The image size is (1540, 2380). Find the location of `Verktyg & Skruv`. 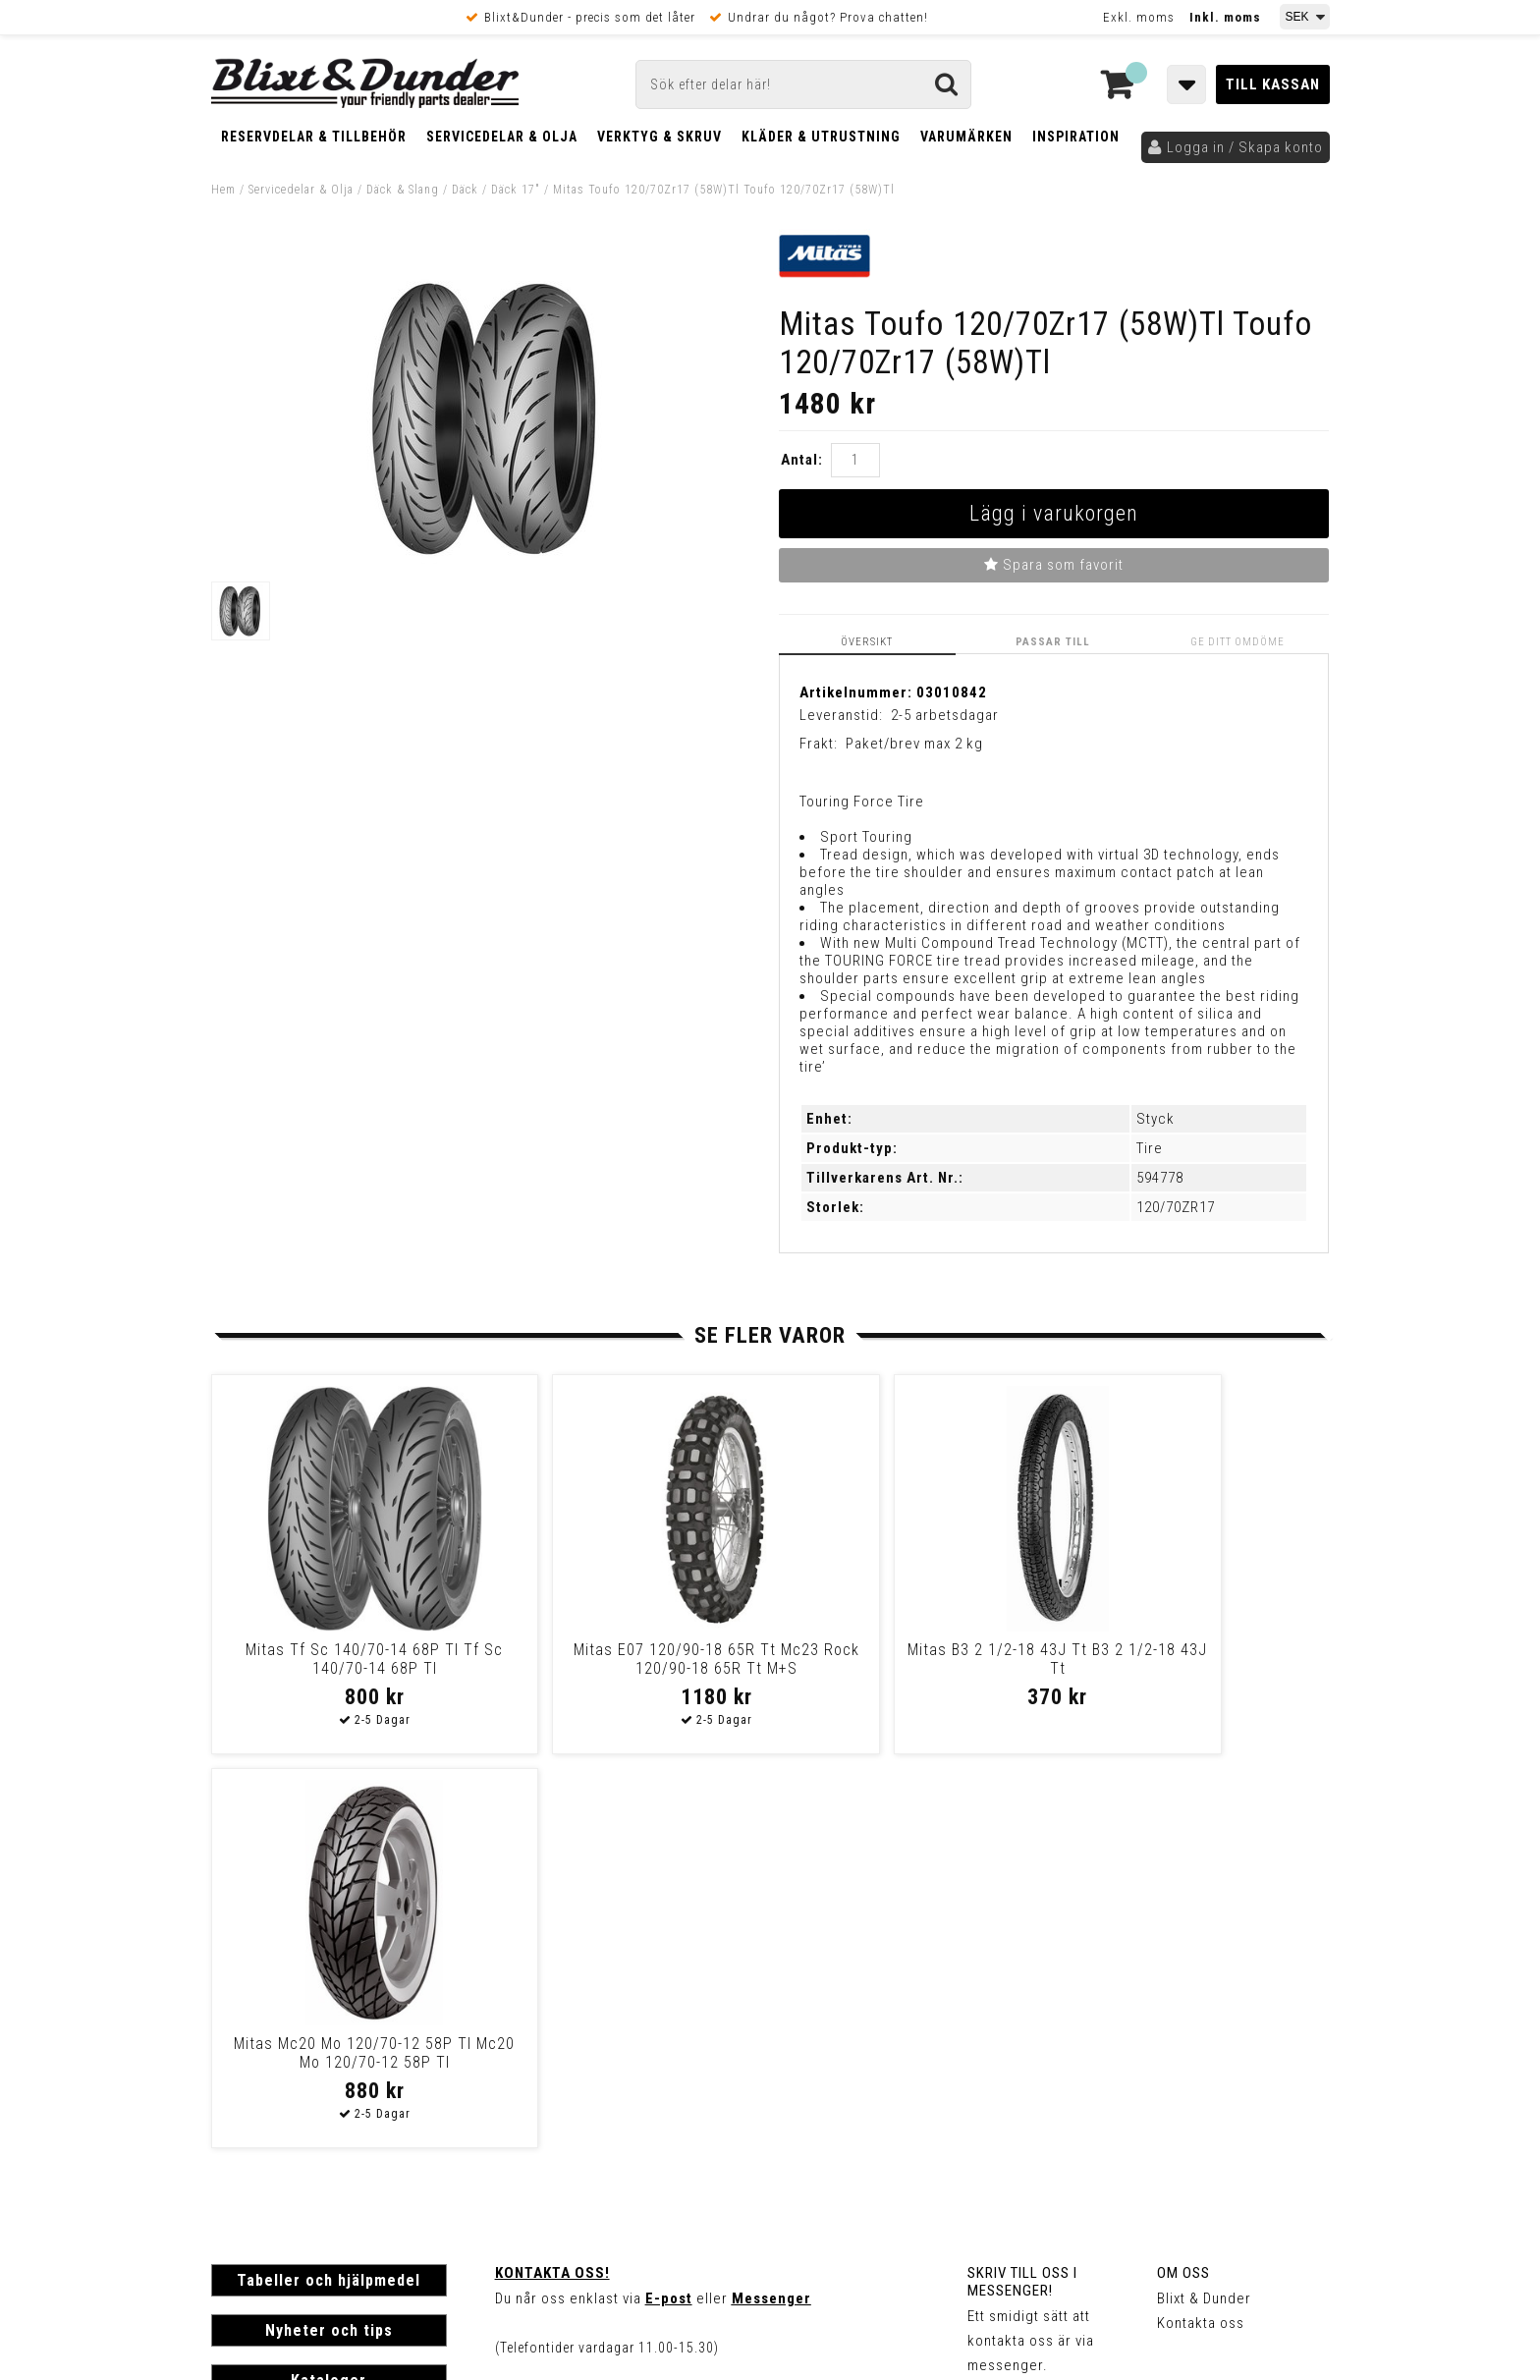

Verktyg & Skruv is located at coordinates (659, 136).